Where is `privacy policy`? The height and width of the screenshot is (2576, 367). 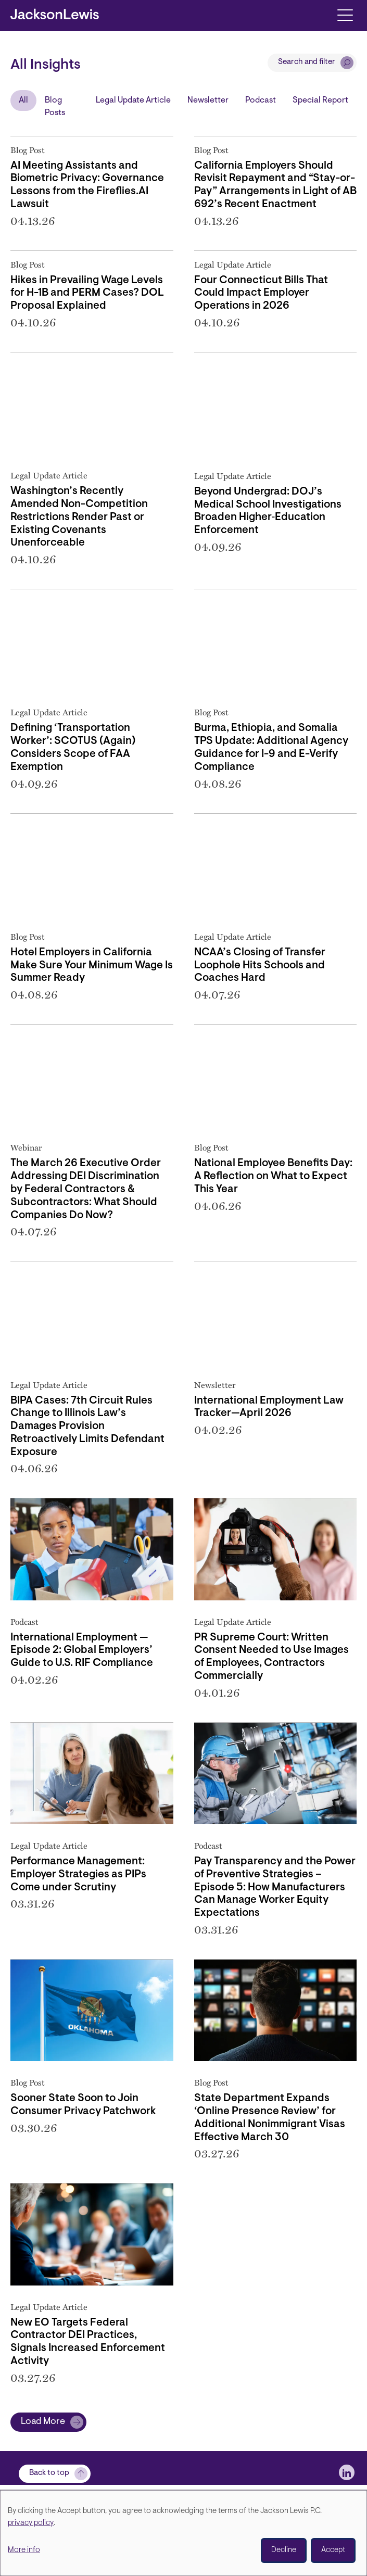 privacy policy is located at coordinates (31, 2523).